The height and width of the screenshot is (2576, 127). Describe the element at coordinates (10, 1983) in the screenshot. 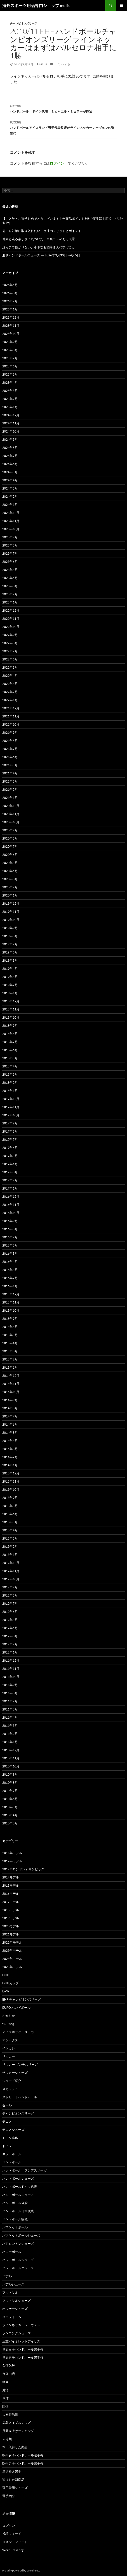

I see `DHBカップ` at that location.